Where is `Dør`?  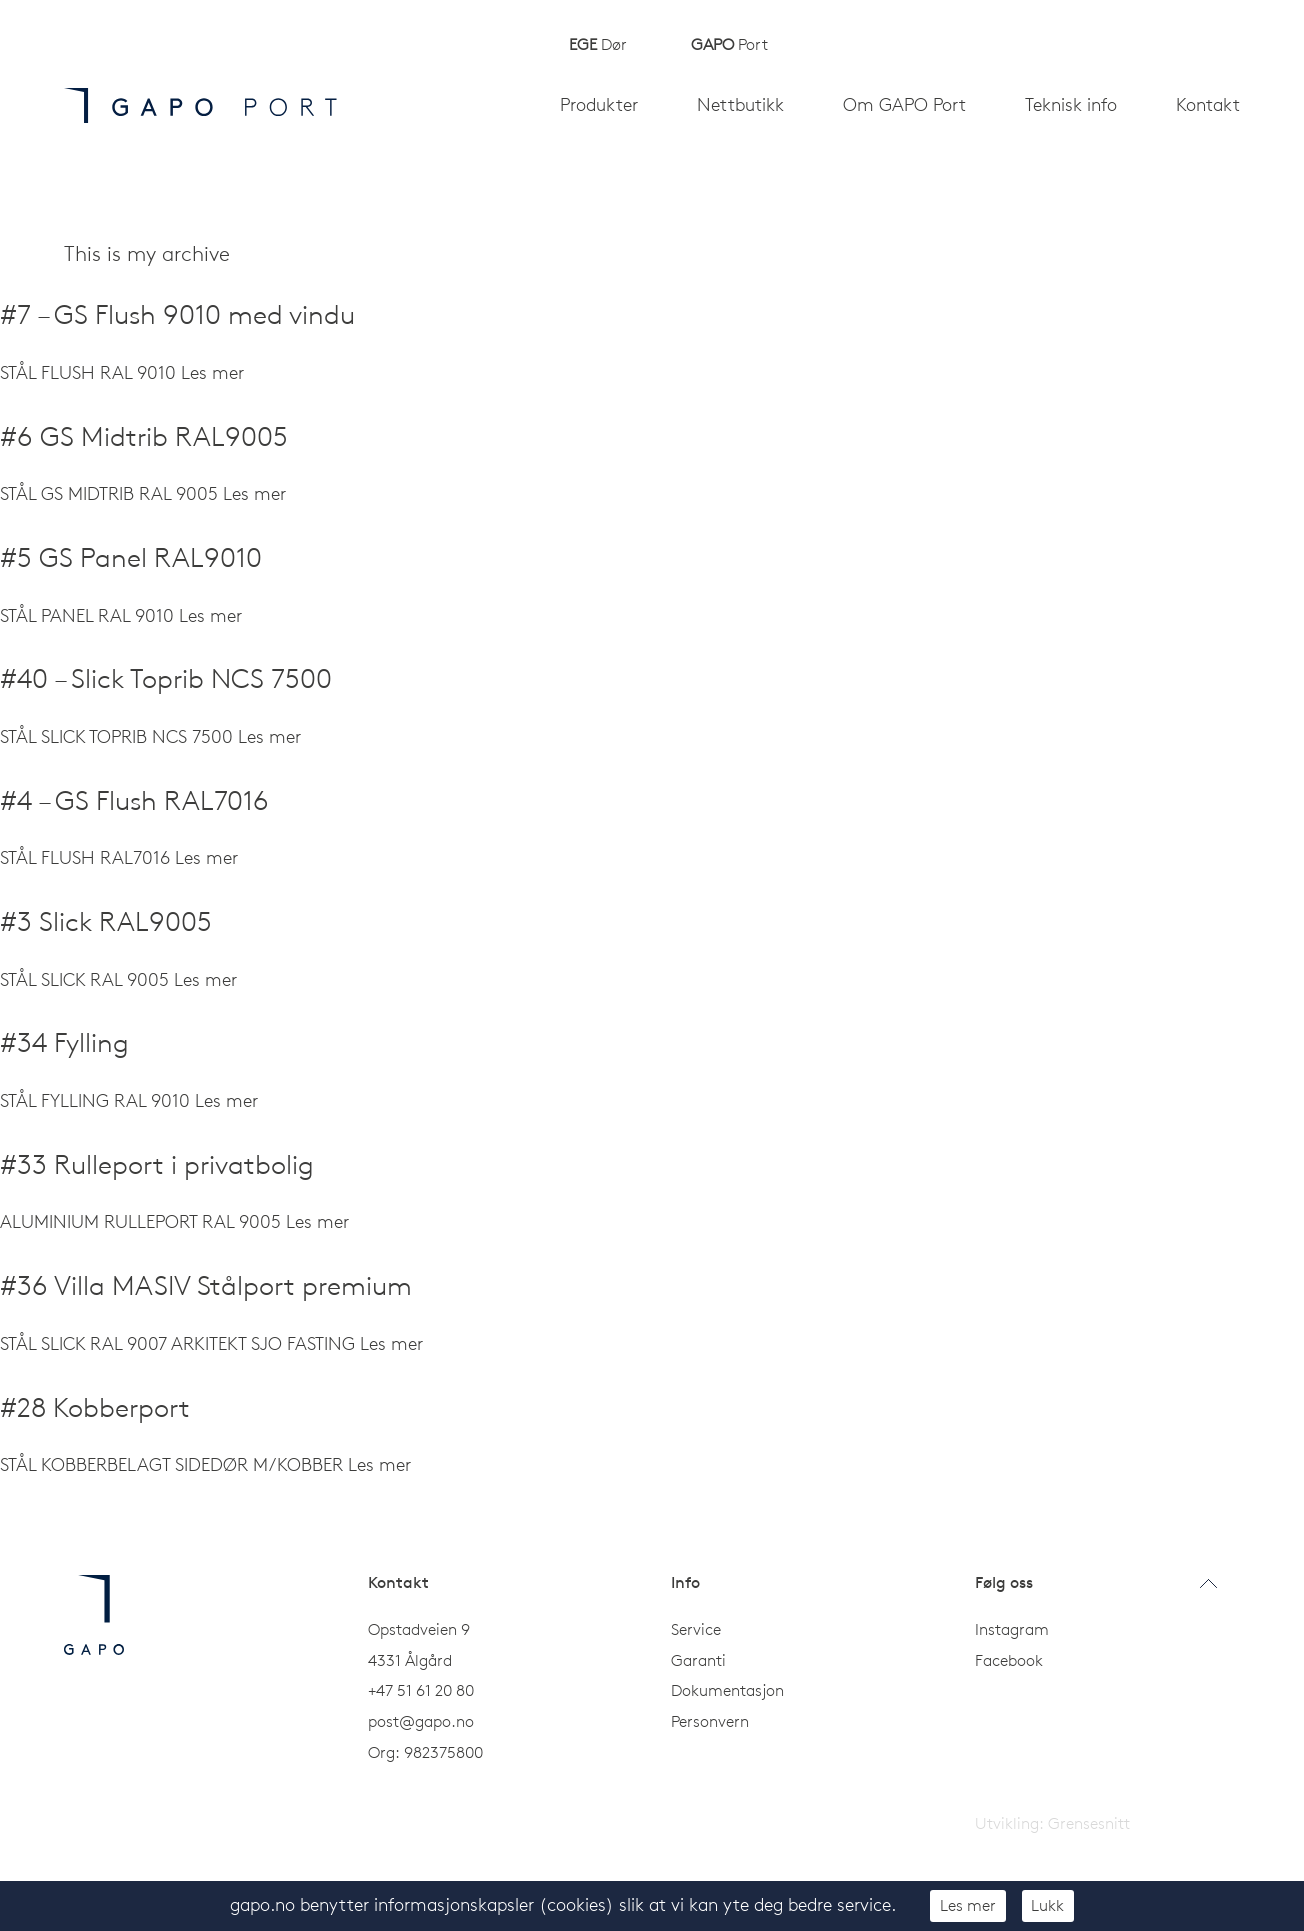 Dør is located at coordinates (598, 44).